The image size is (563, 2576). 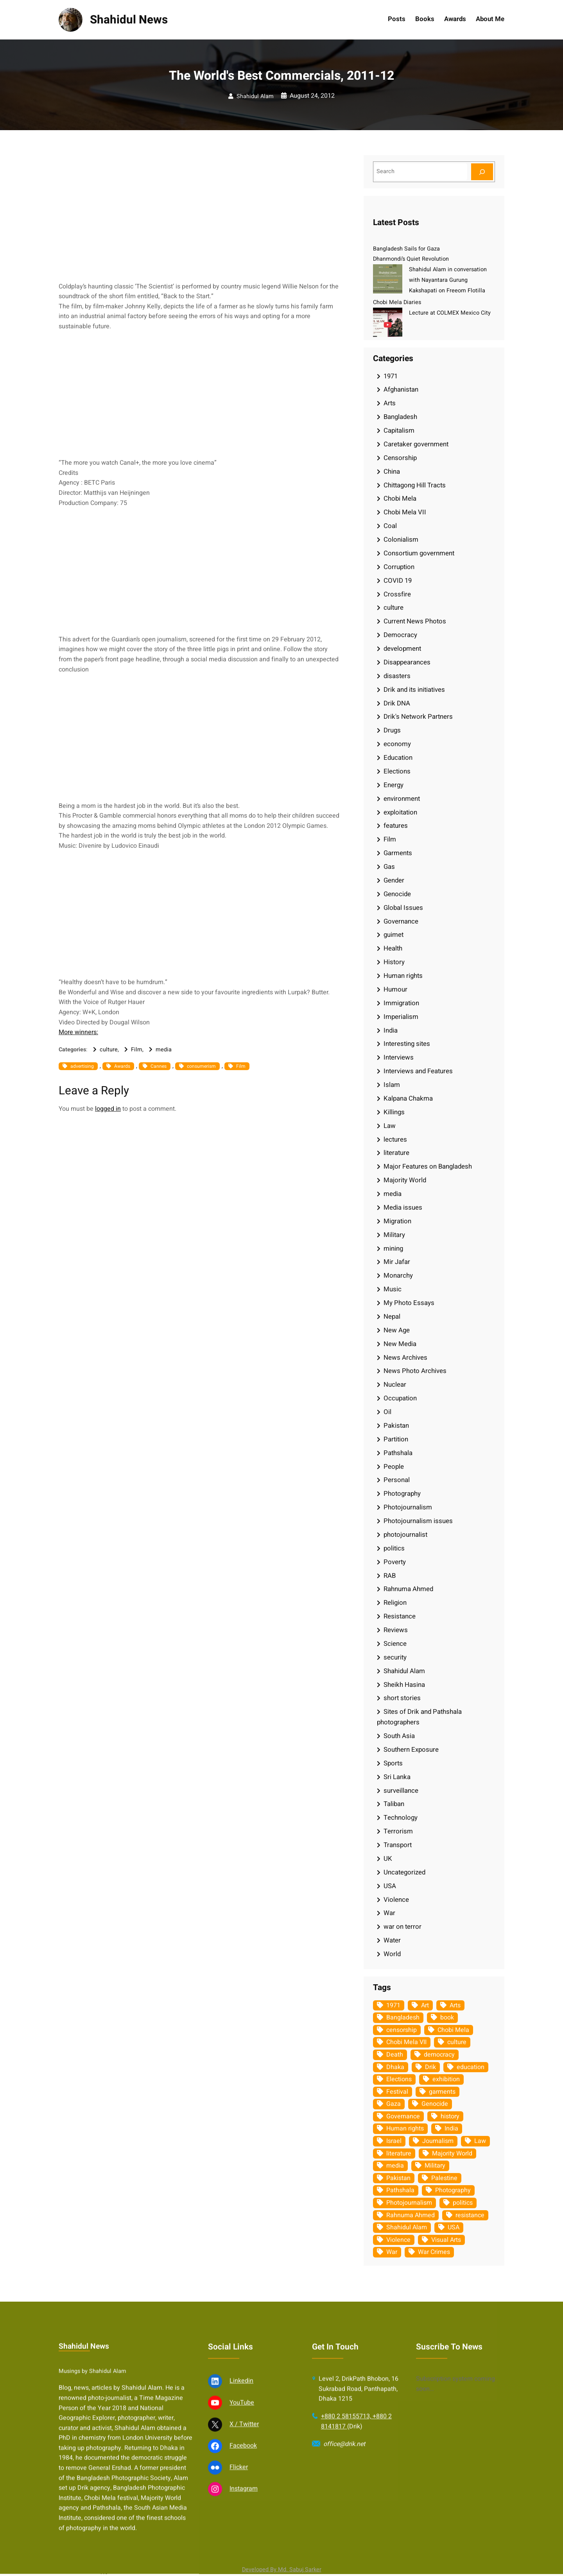 I want to click on exhibition [exhibition (38 items)], so click(x=446, y=2079).